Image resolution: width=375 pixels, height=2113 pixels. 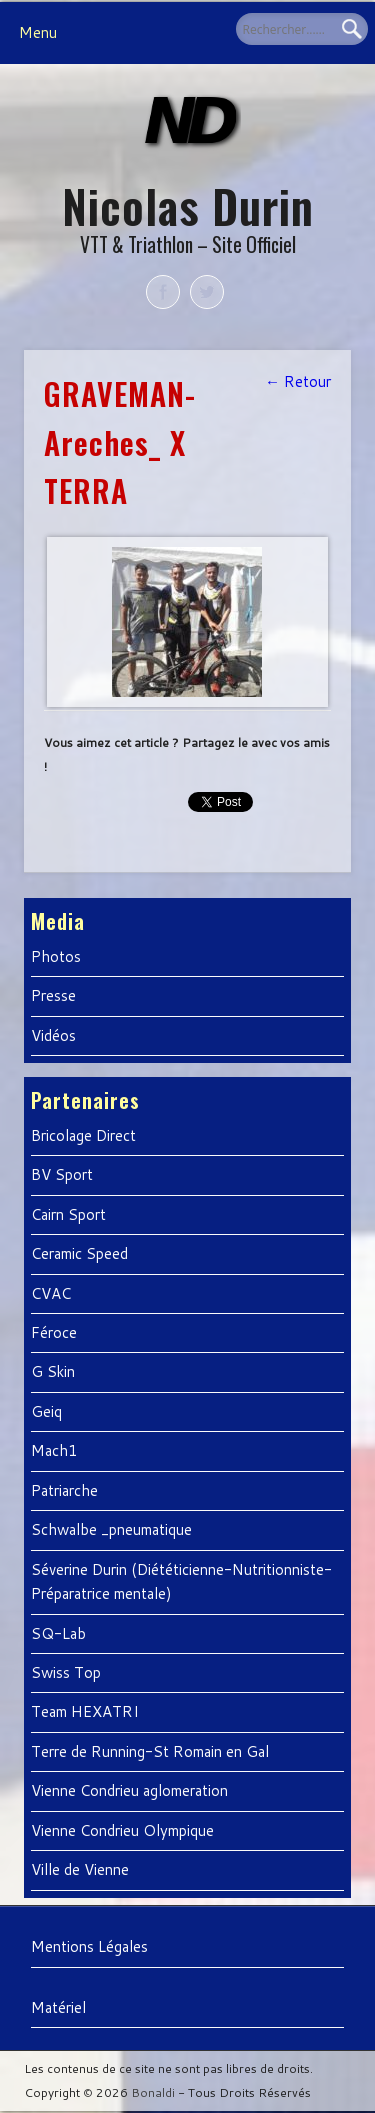 What do you see at coordinates (54, 1450) in the screenshot?
I see `Mach1` at bounding box center [54, 1450].